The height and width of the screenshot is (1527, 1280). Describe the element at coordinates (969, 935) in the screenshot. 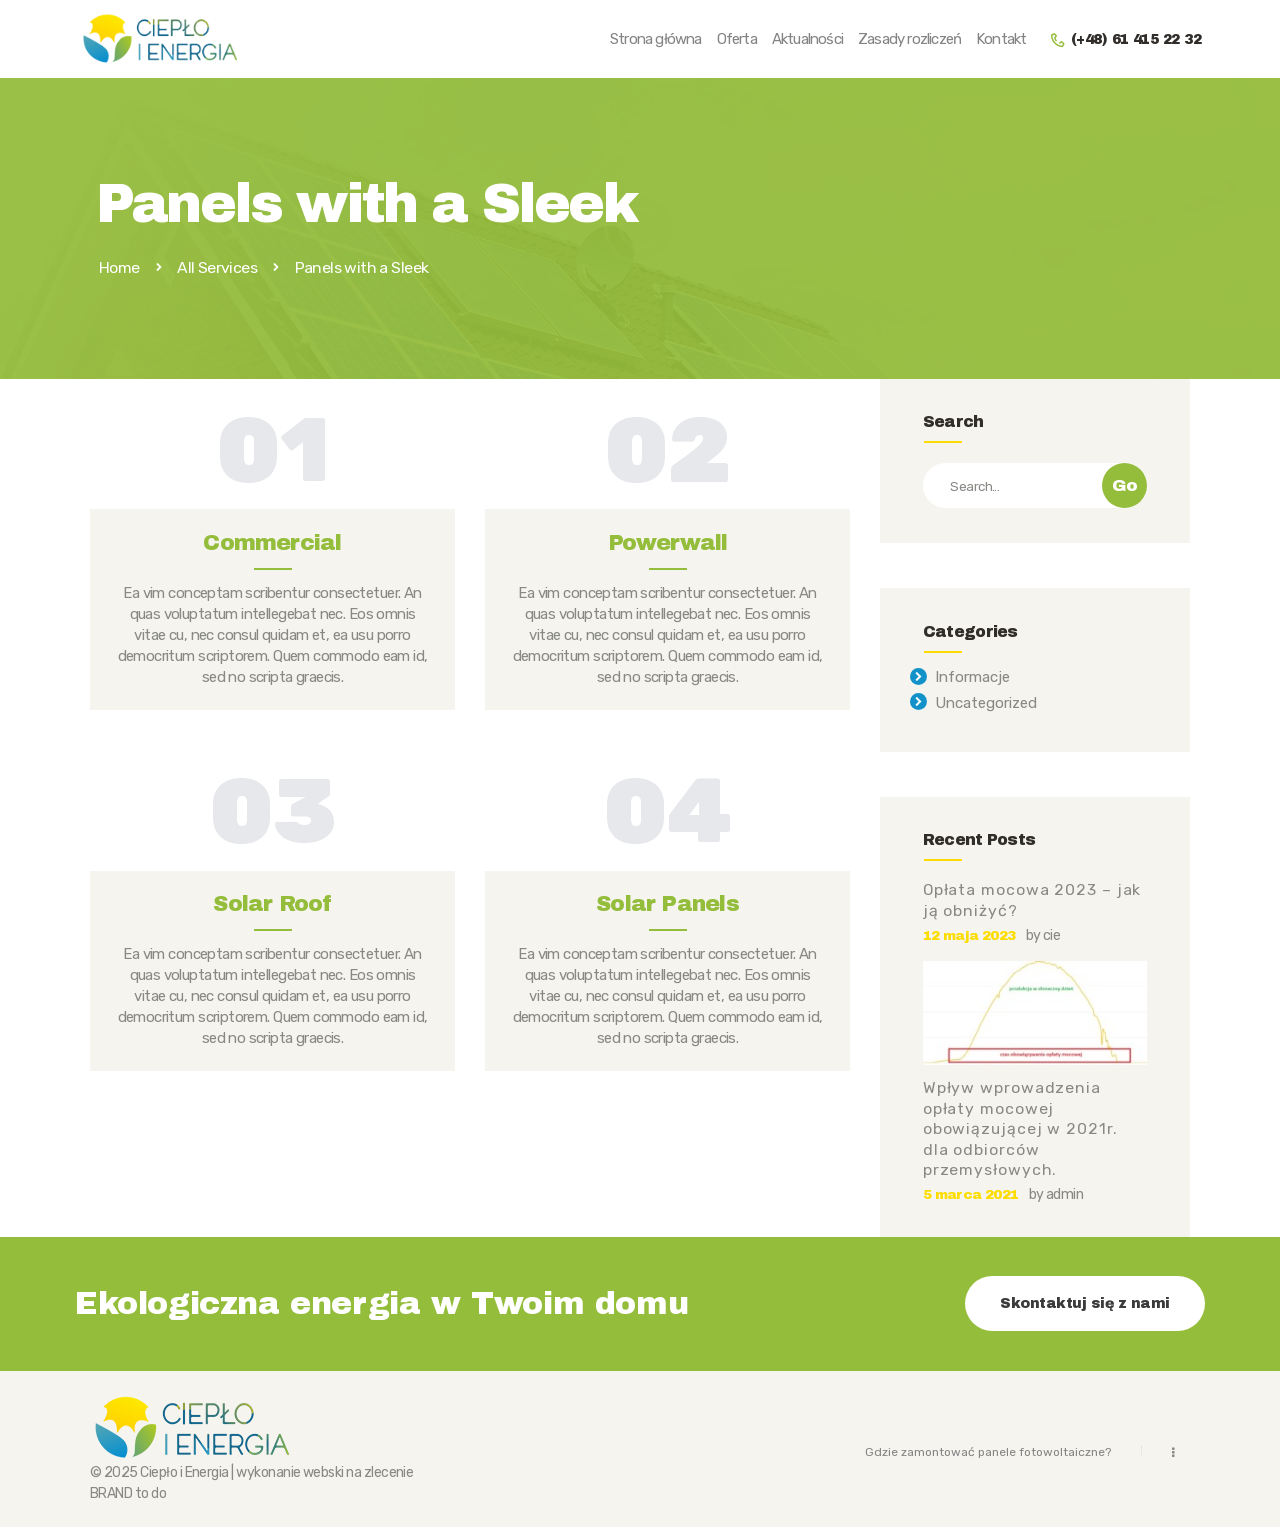

I see `12 maja 2023` at that location.